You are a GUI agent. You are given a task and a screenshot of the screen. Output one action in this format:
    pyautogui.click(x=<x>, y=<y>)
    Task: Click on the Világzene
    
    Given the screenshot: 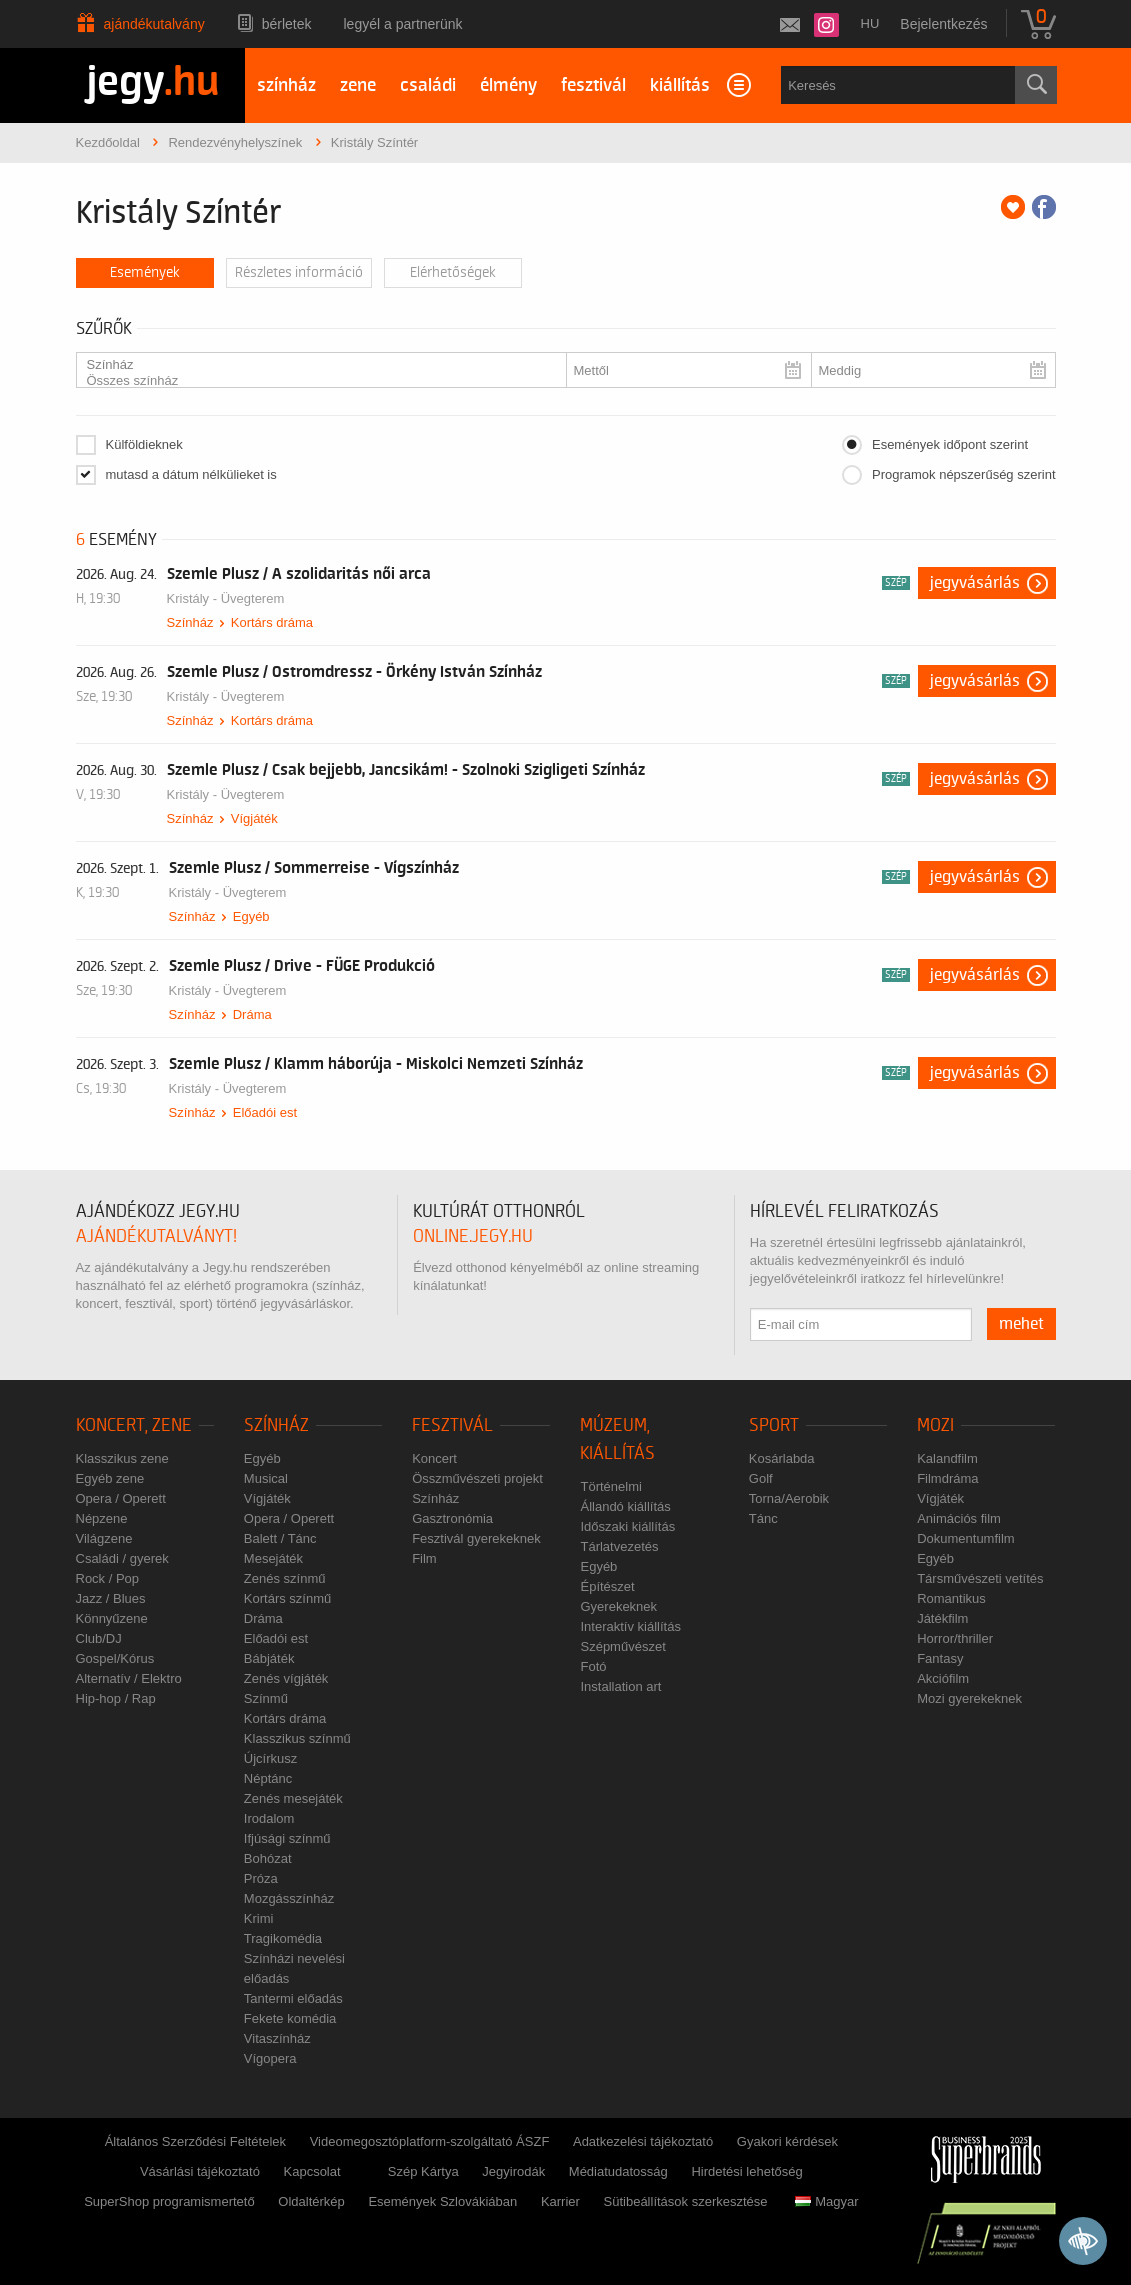 What is the action you would take?
    pyautogui.click(x=104, y=1538)
    